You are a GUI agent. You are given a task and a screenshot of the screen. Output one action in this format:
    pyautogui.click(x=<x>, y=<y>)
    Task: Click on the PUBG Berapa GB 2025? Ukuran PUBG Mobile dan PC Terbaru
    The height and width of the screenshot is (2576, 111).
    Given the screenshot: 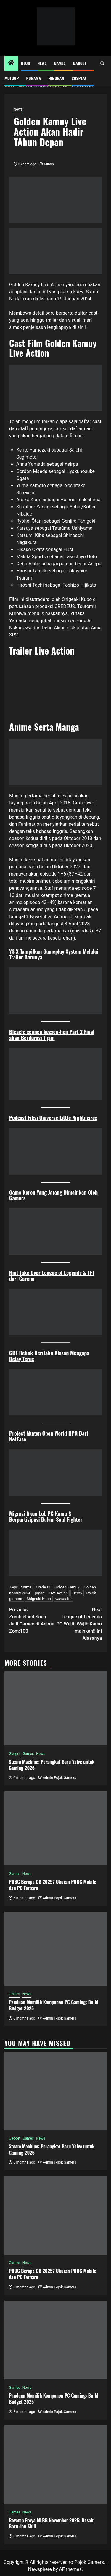 What is the action you would take?
    pyautogui.click(x=52, y=1885)
    